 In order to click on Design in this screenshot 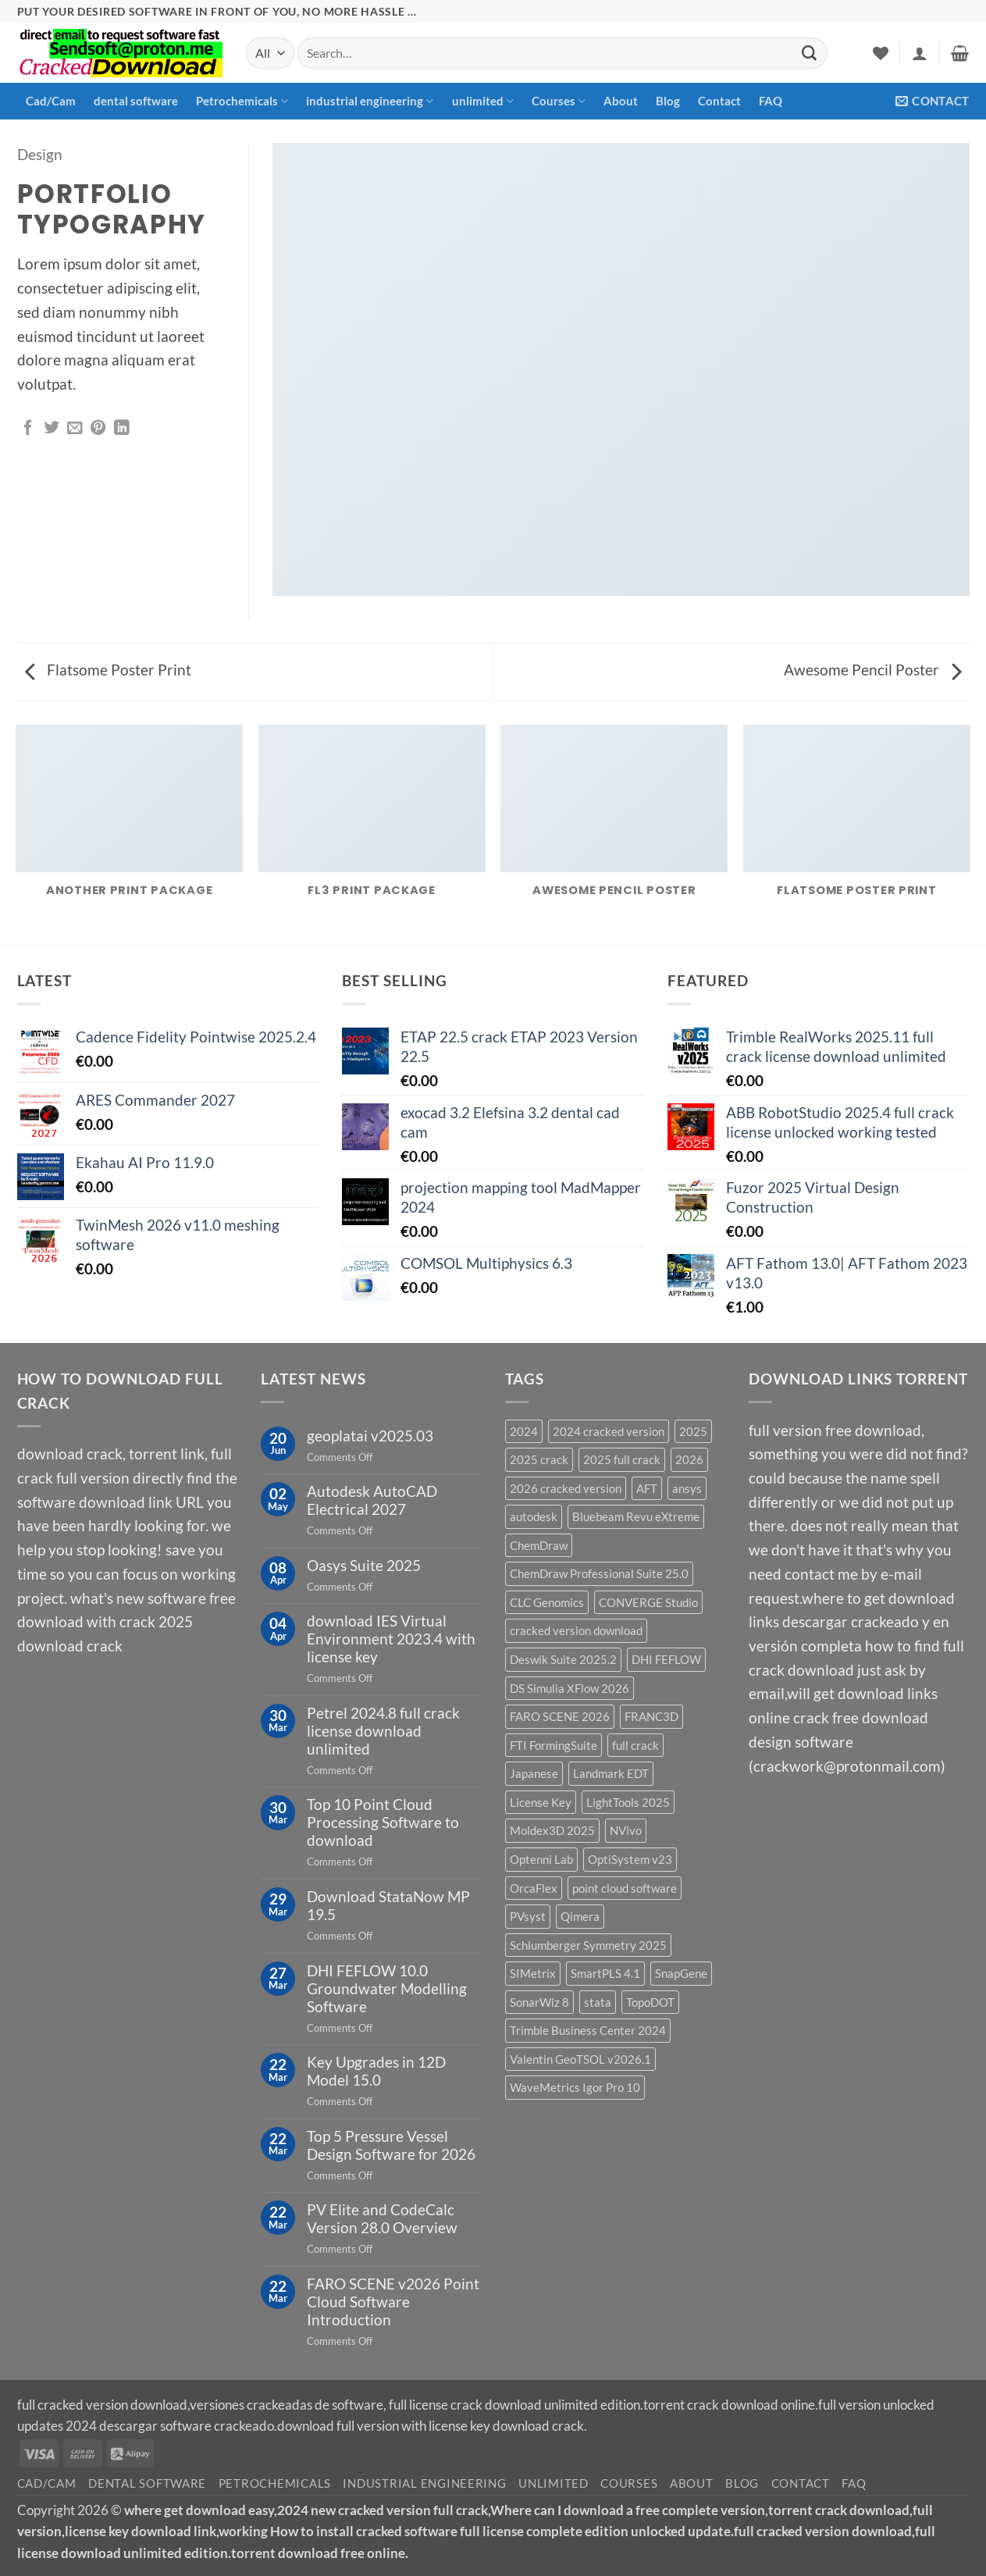, I will do `click(39, 154)`.